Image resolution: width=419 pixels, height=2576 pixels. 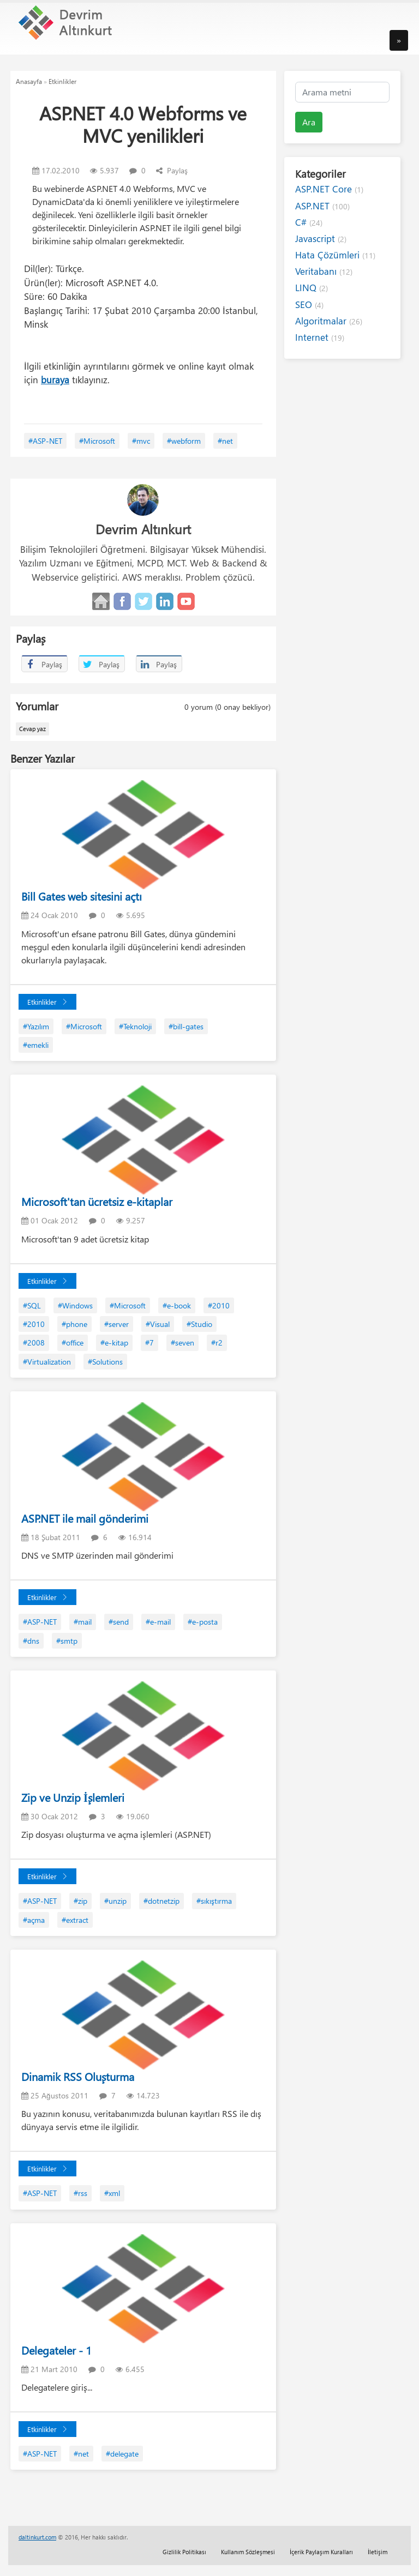 What do you see at coordinates (320, 238) in the screenshot?
I see `Javascript` at bounding box center [320, 238].